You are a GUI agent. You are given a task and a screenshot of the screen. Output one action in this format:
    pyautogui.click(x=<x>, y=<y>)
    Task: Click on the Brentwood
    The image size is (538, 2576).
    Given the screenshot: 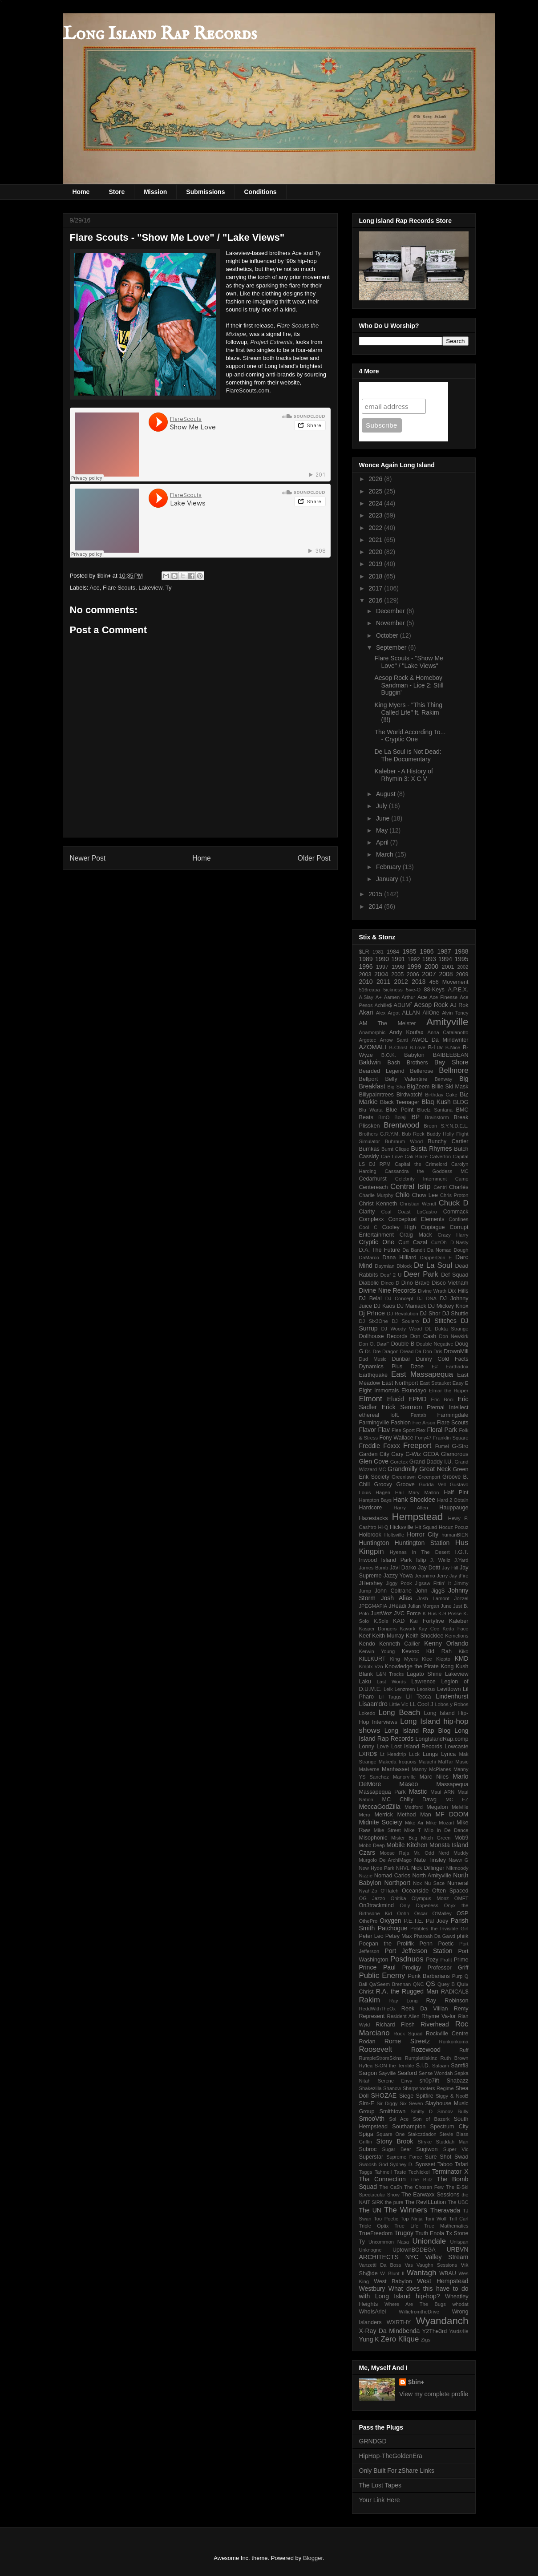 What is the action you would take?
    pyautogui.click(x=401, y=1125)
    